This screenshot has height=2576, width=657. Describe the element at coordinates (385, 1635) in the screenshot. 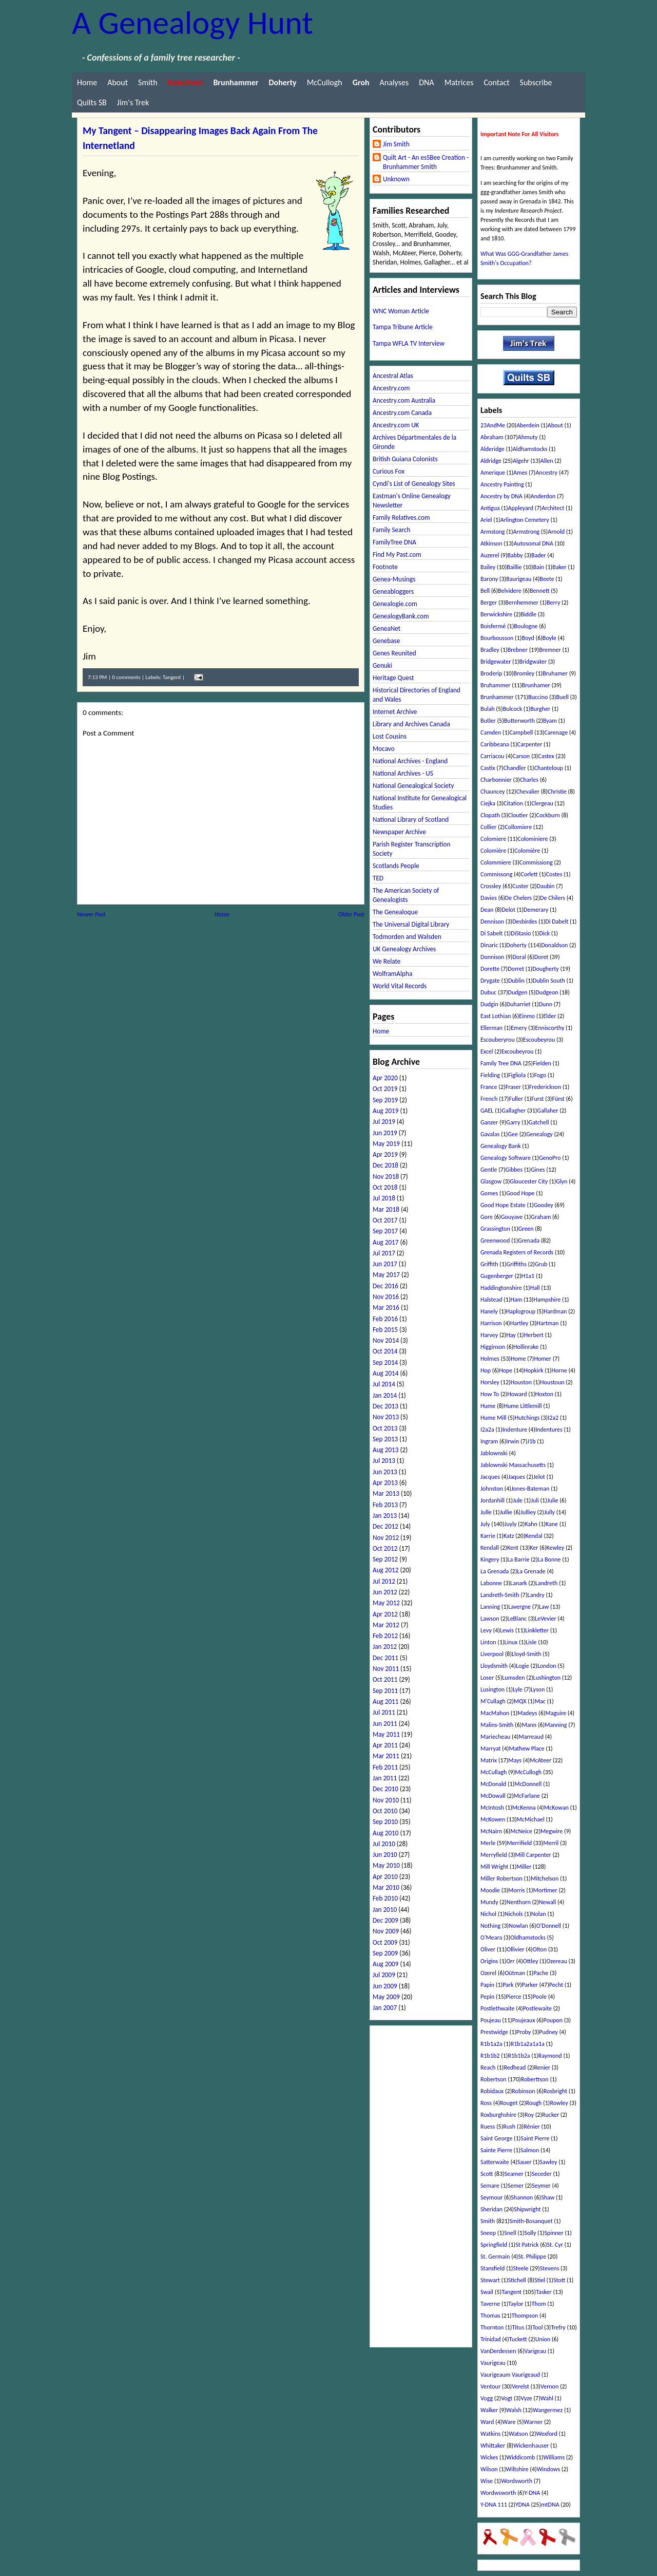

I see `Feb 2012` at that location.